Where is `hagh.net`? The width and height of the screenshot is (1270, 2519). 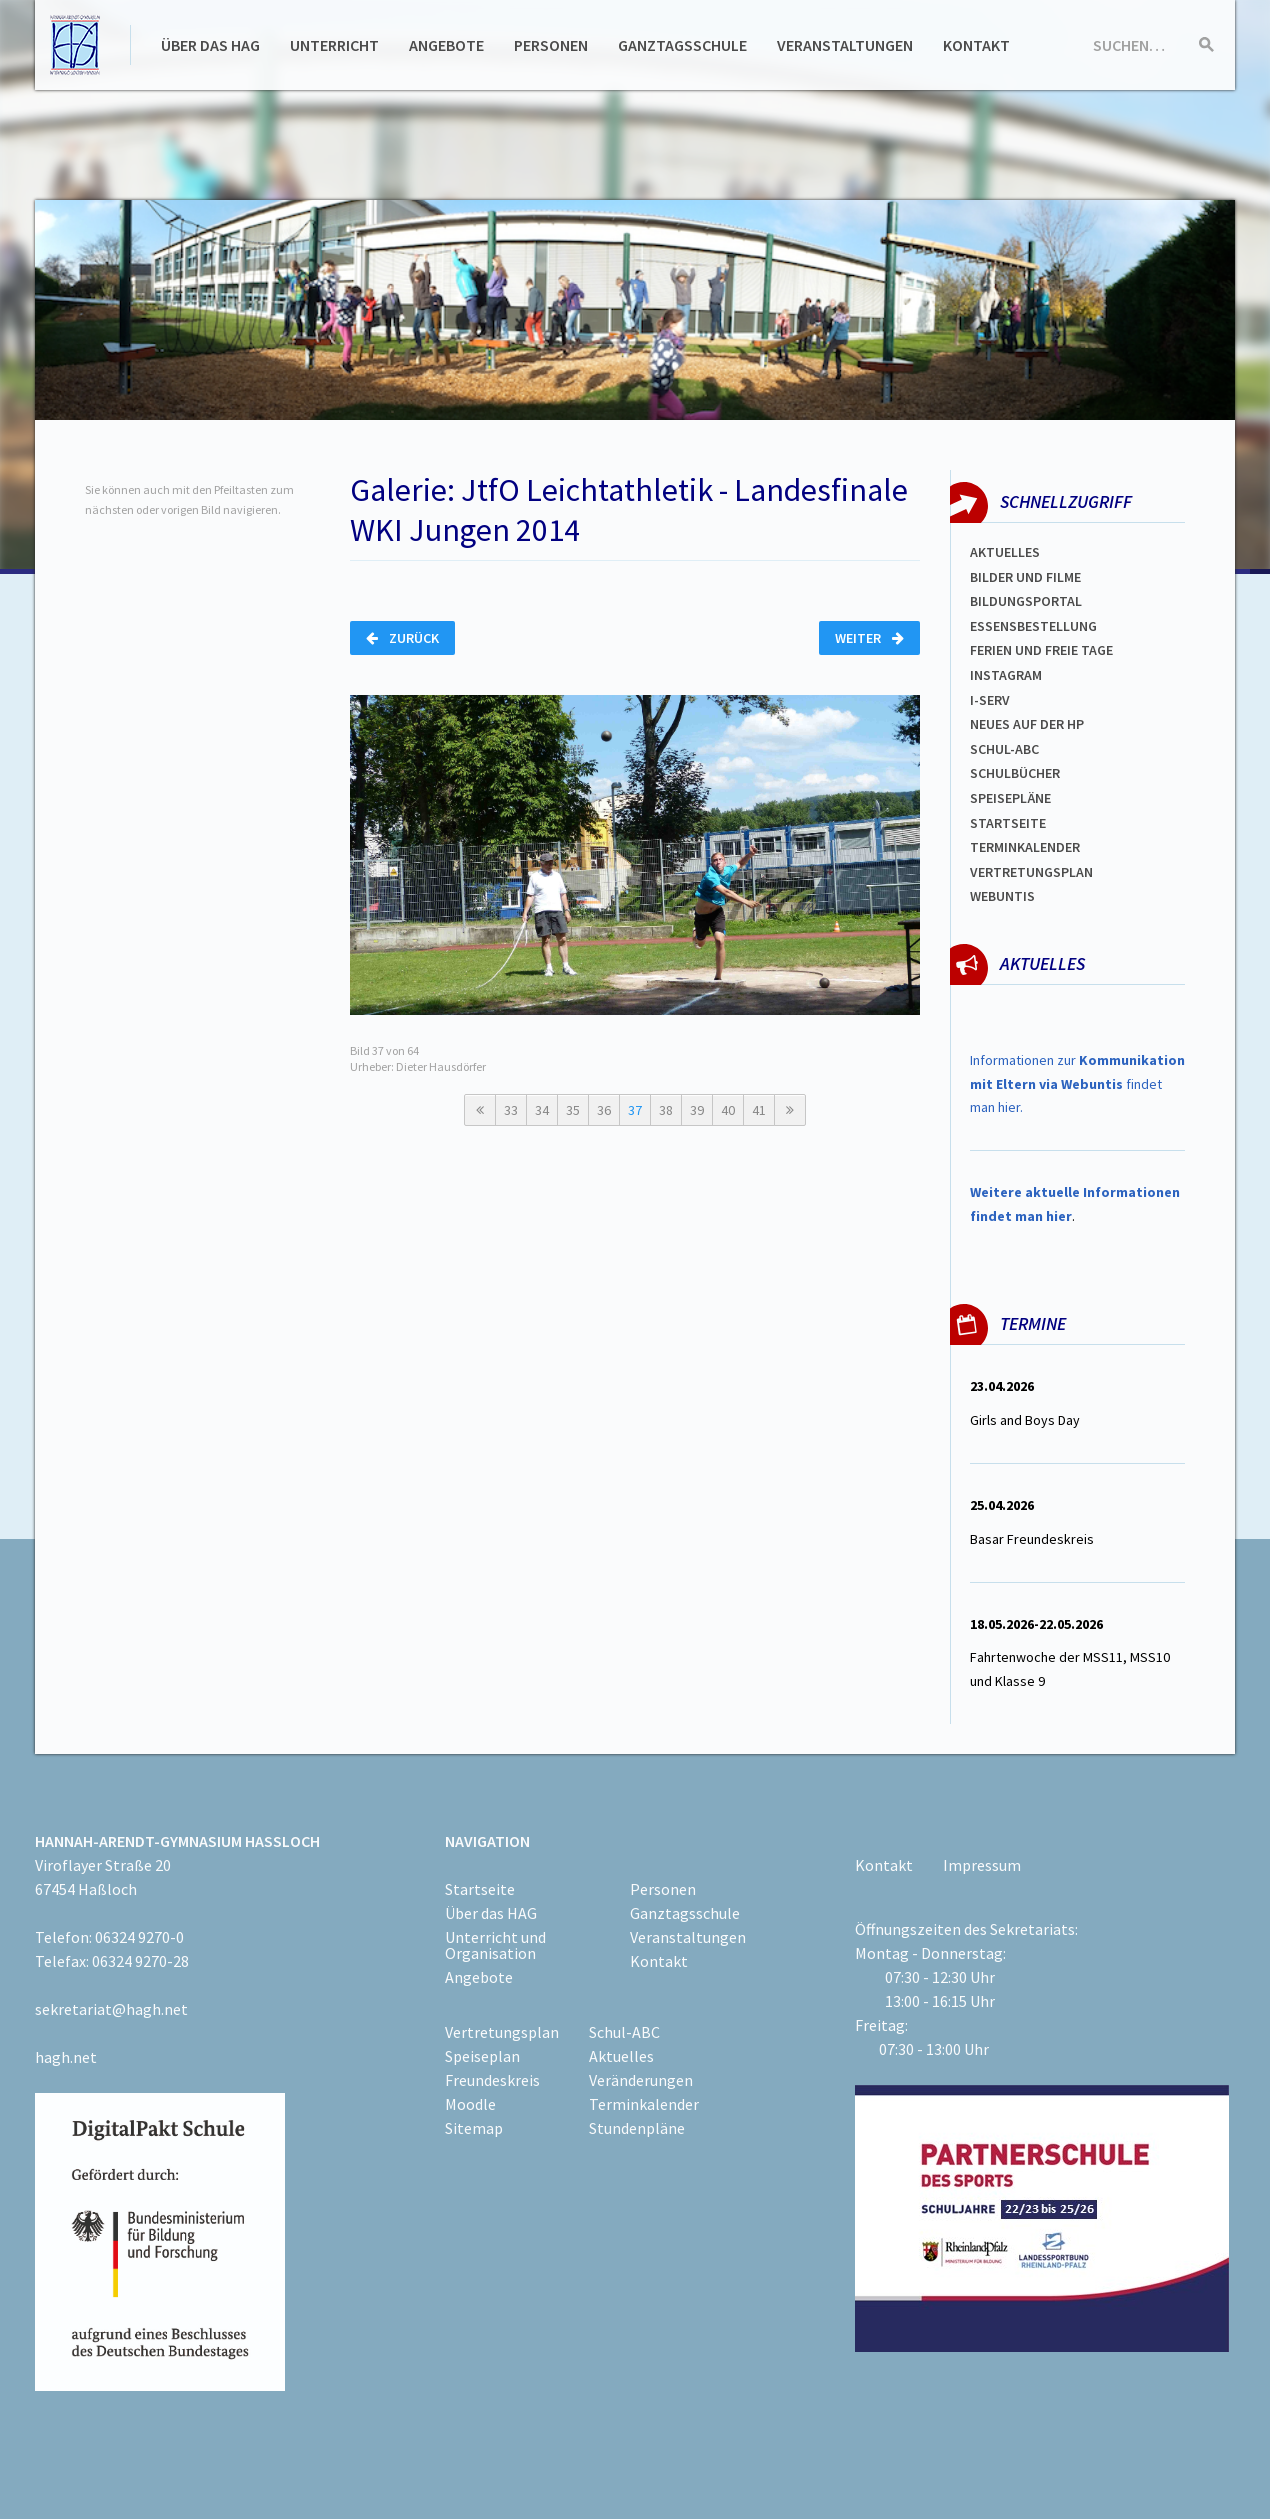
hagh.net is located at coordinates (66, 2057).